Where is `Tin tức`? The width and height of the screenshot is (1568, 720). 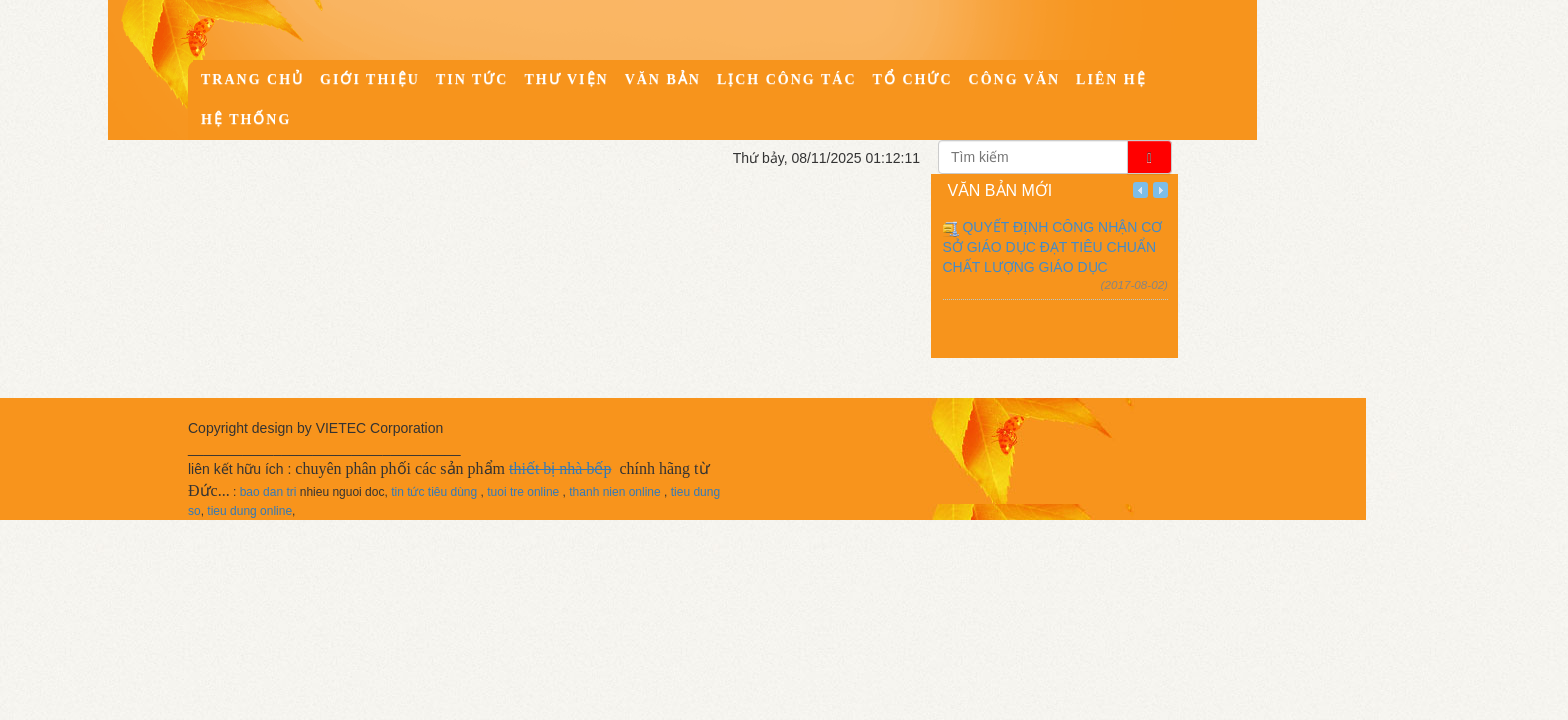
Tin tức is located at coordinates (472, 79).